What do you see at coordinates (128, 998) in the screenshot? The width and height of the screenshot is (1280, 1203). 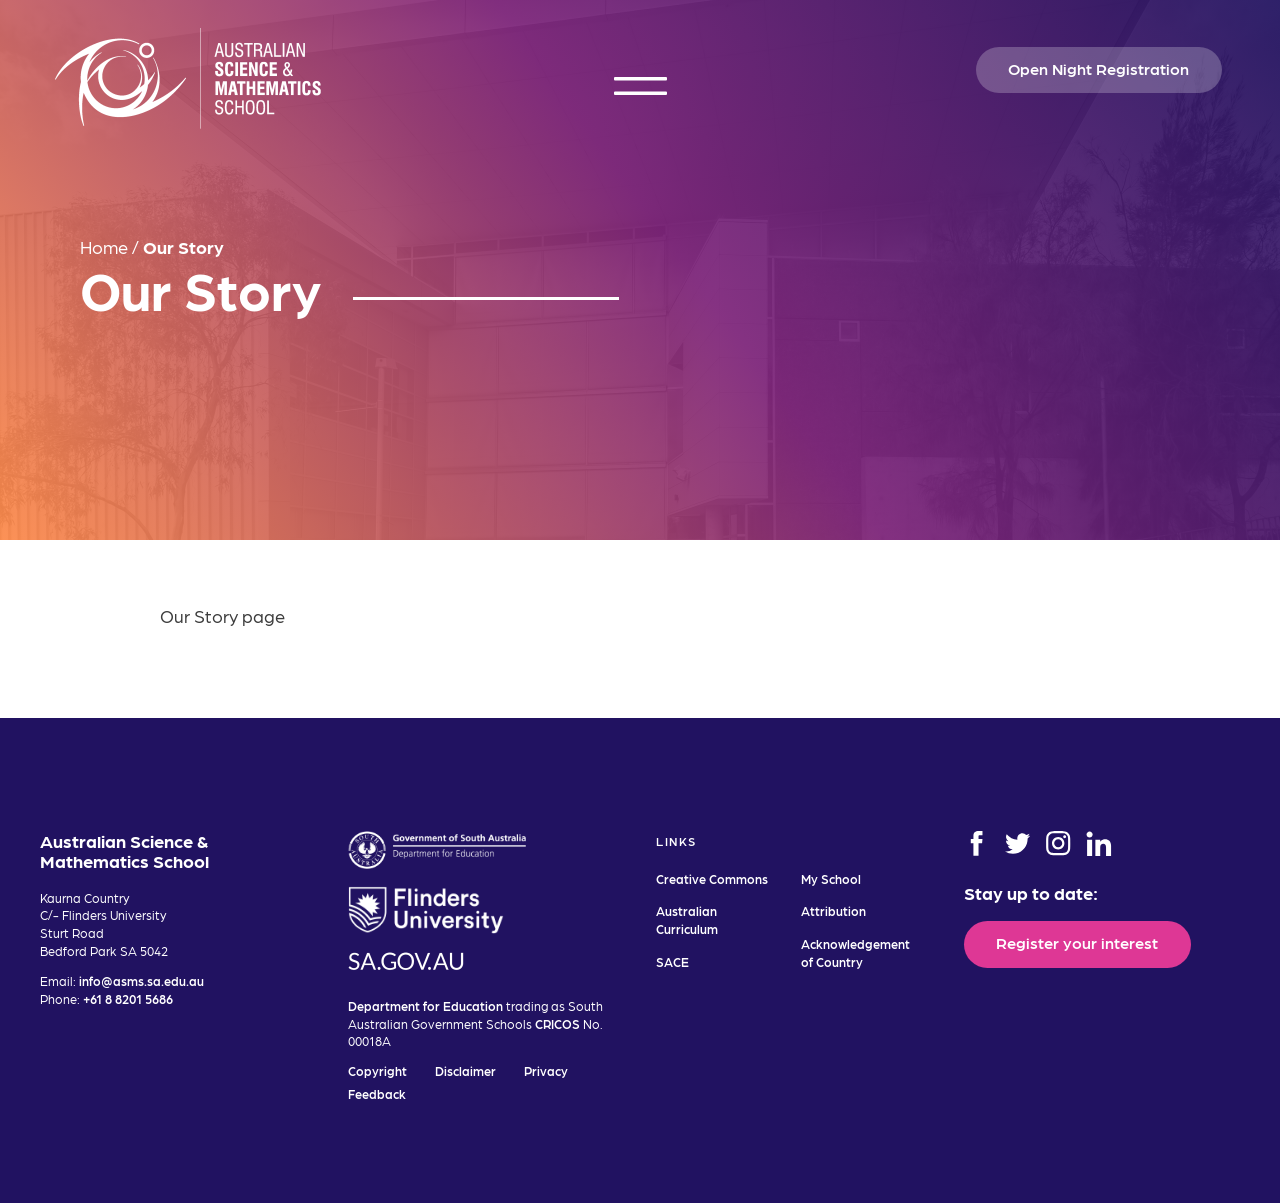 I see `+61 8 8201 5686` at bounding box center [128, 998].